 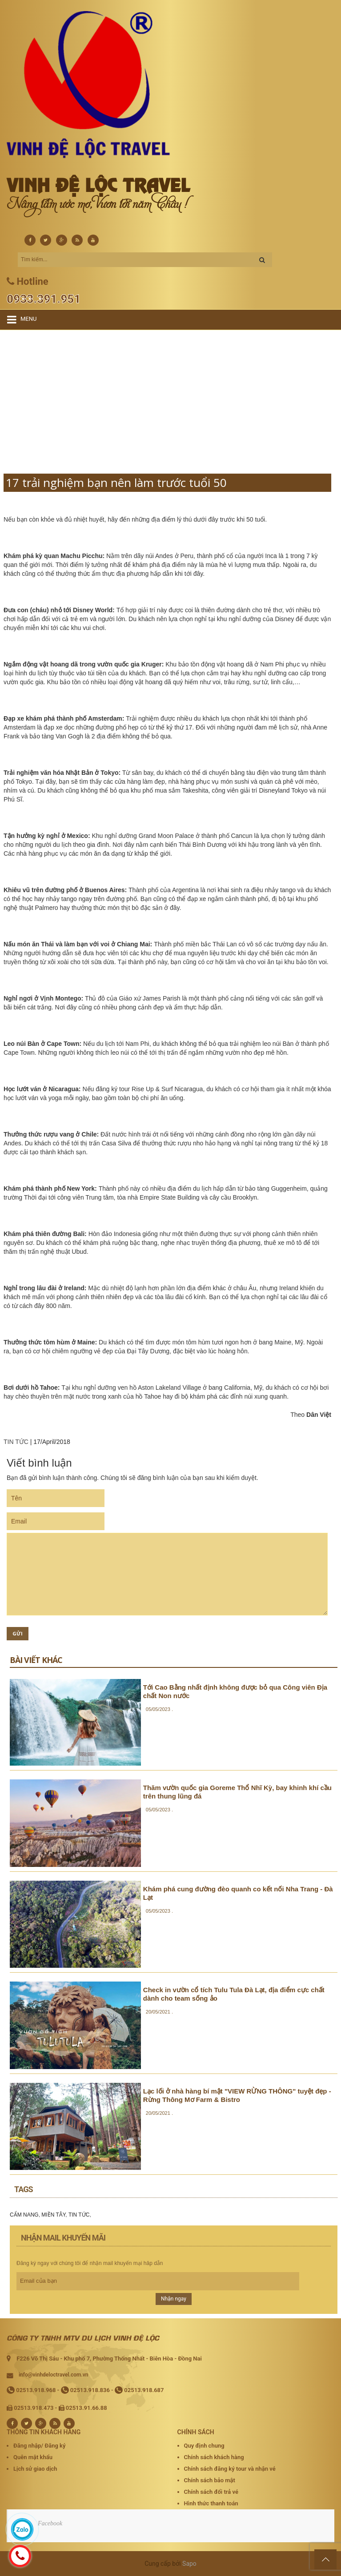 What do you see at coordinates (211, 2491) in the screenshot?
I see `Chính sách đổi trả vé` at bounding box center [211, 2491].